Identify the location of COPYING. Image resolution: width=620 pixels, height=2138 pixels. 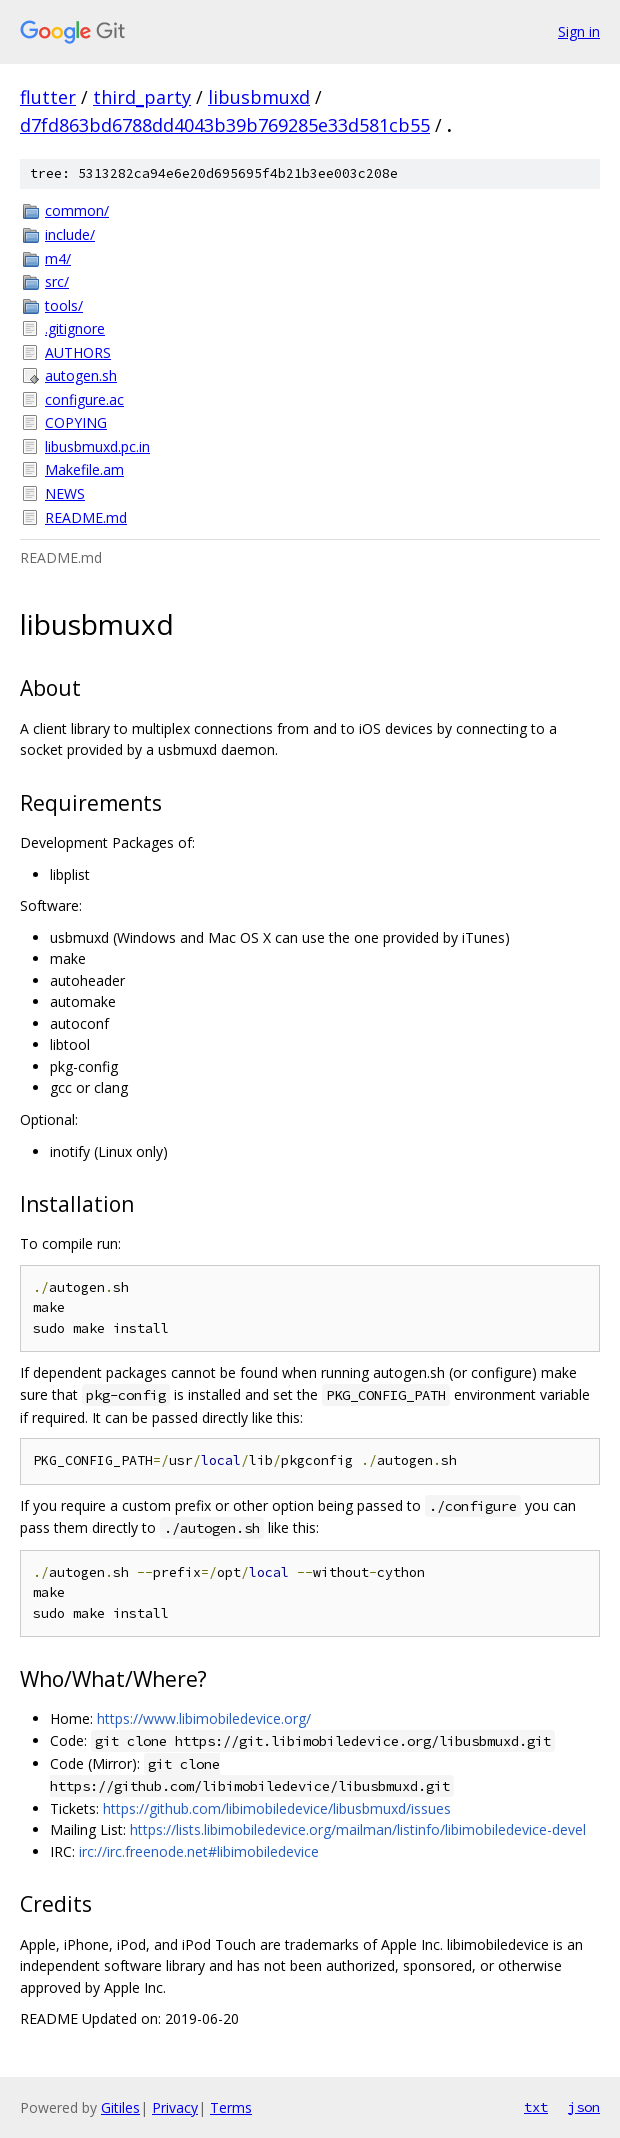
(76, 422).